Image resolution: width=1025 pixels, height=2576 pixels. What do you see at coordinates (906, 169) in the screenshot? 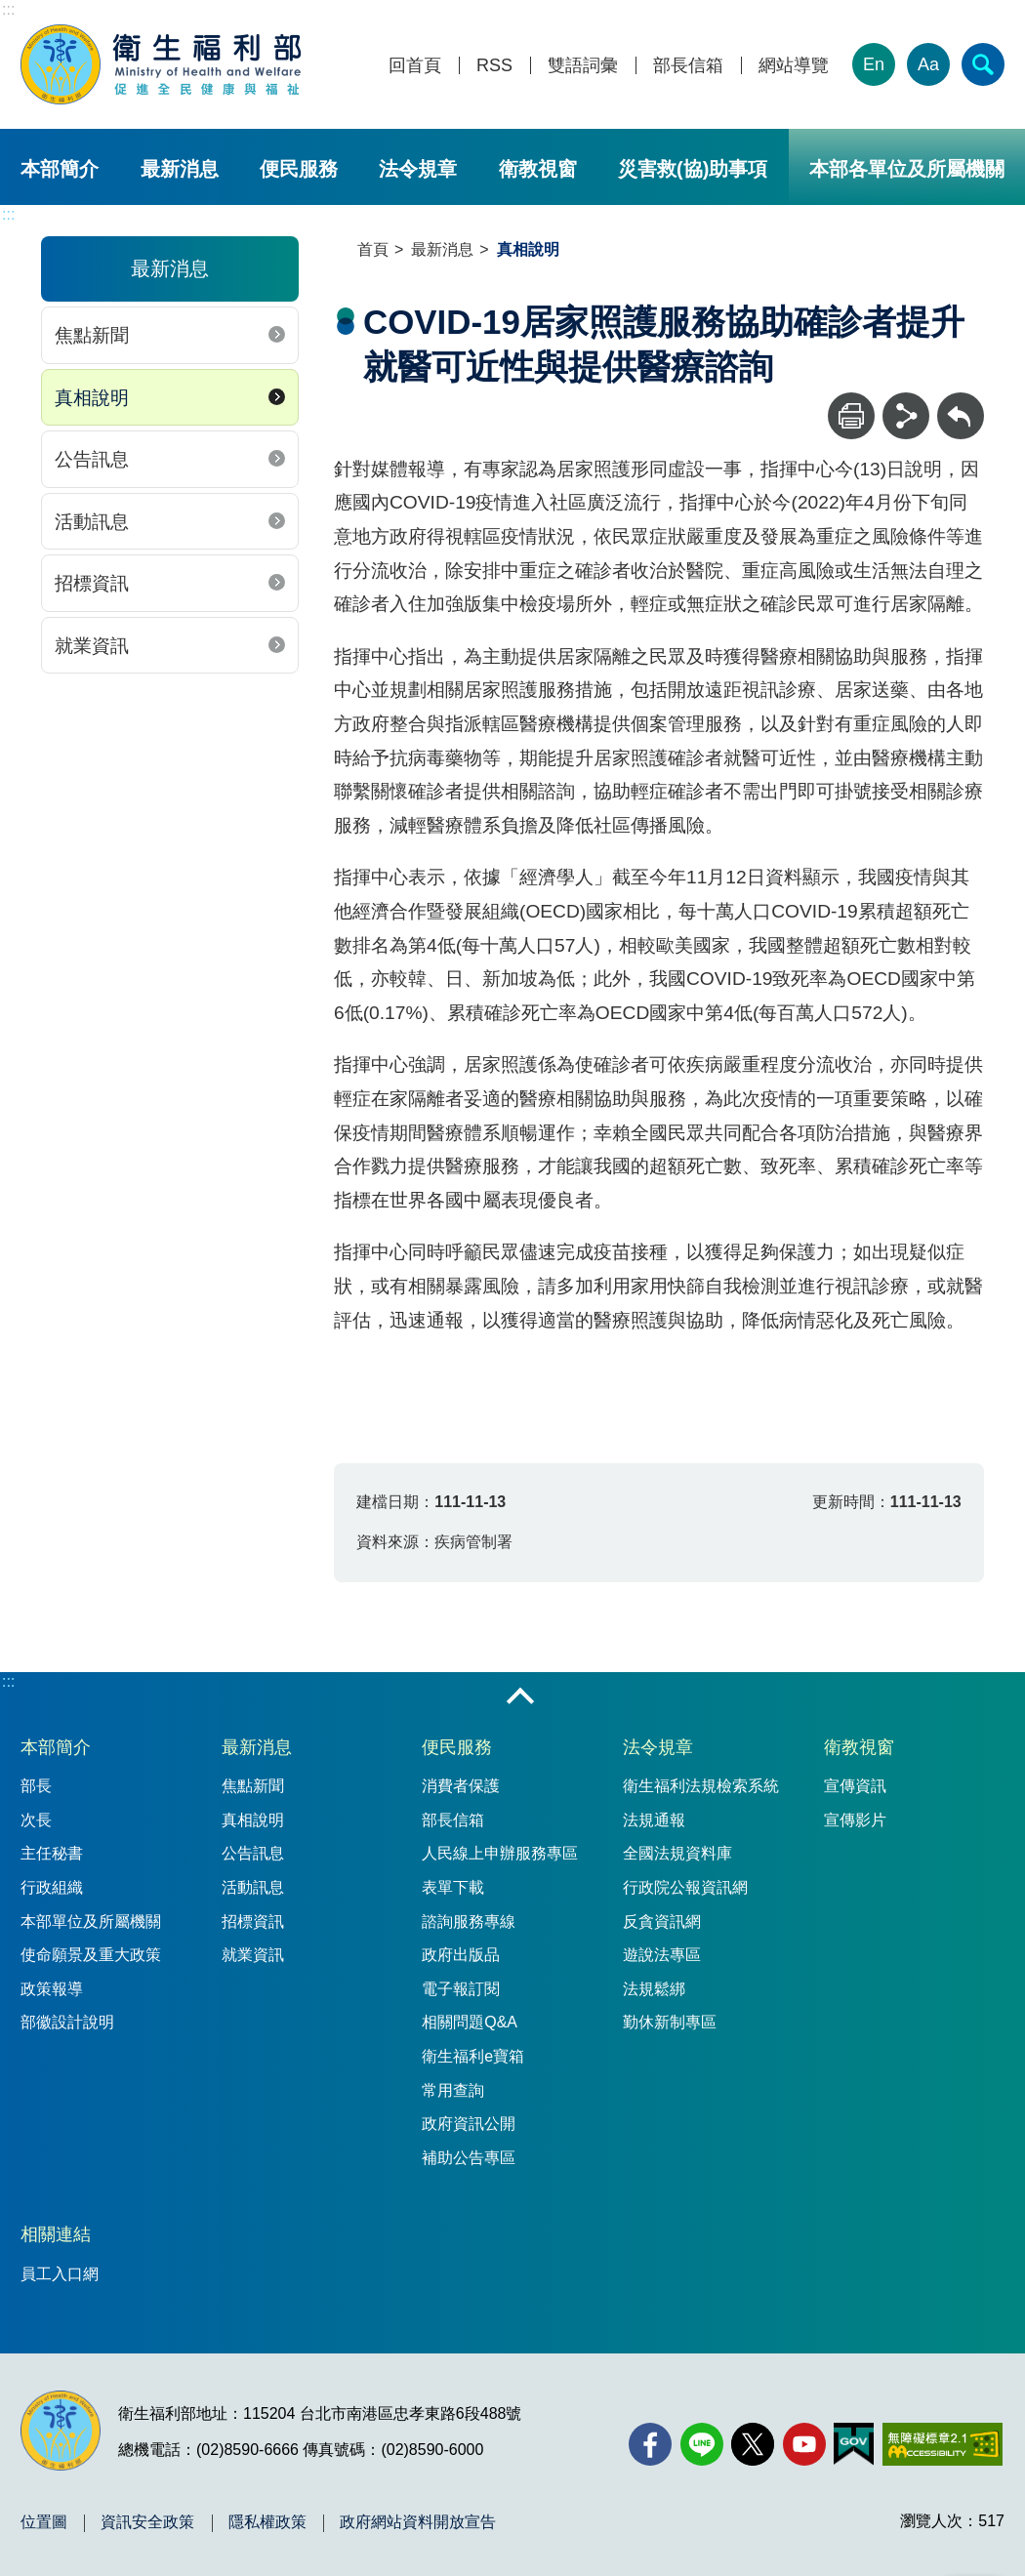
I see `本部各單位及所屬機關` at bounding box center [906, 169].